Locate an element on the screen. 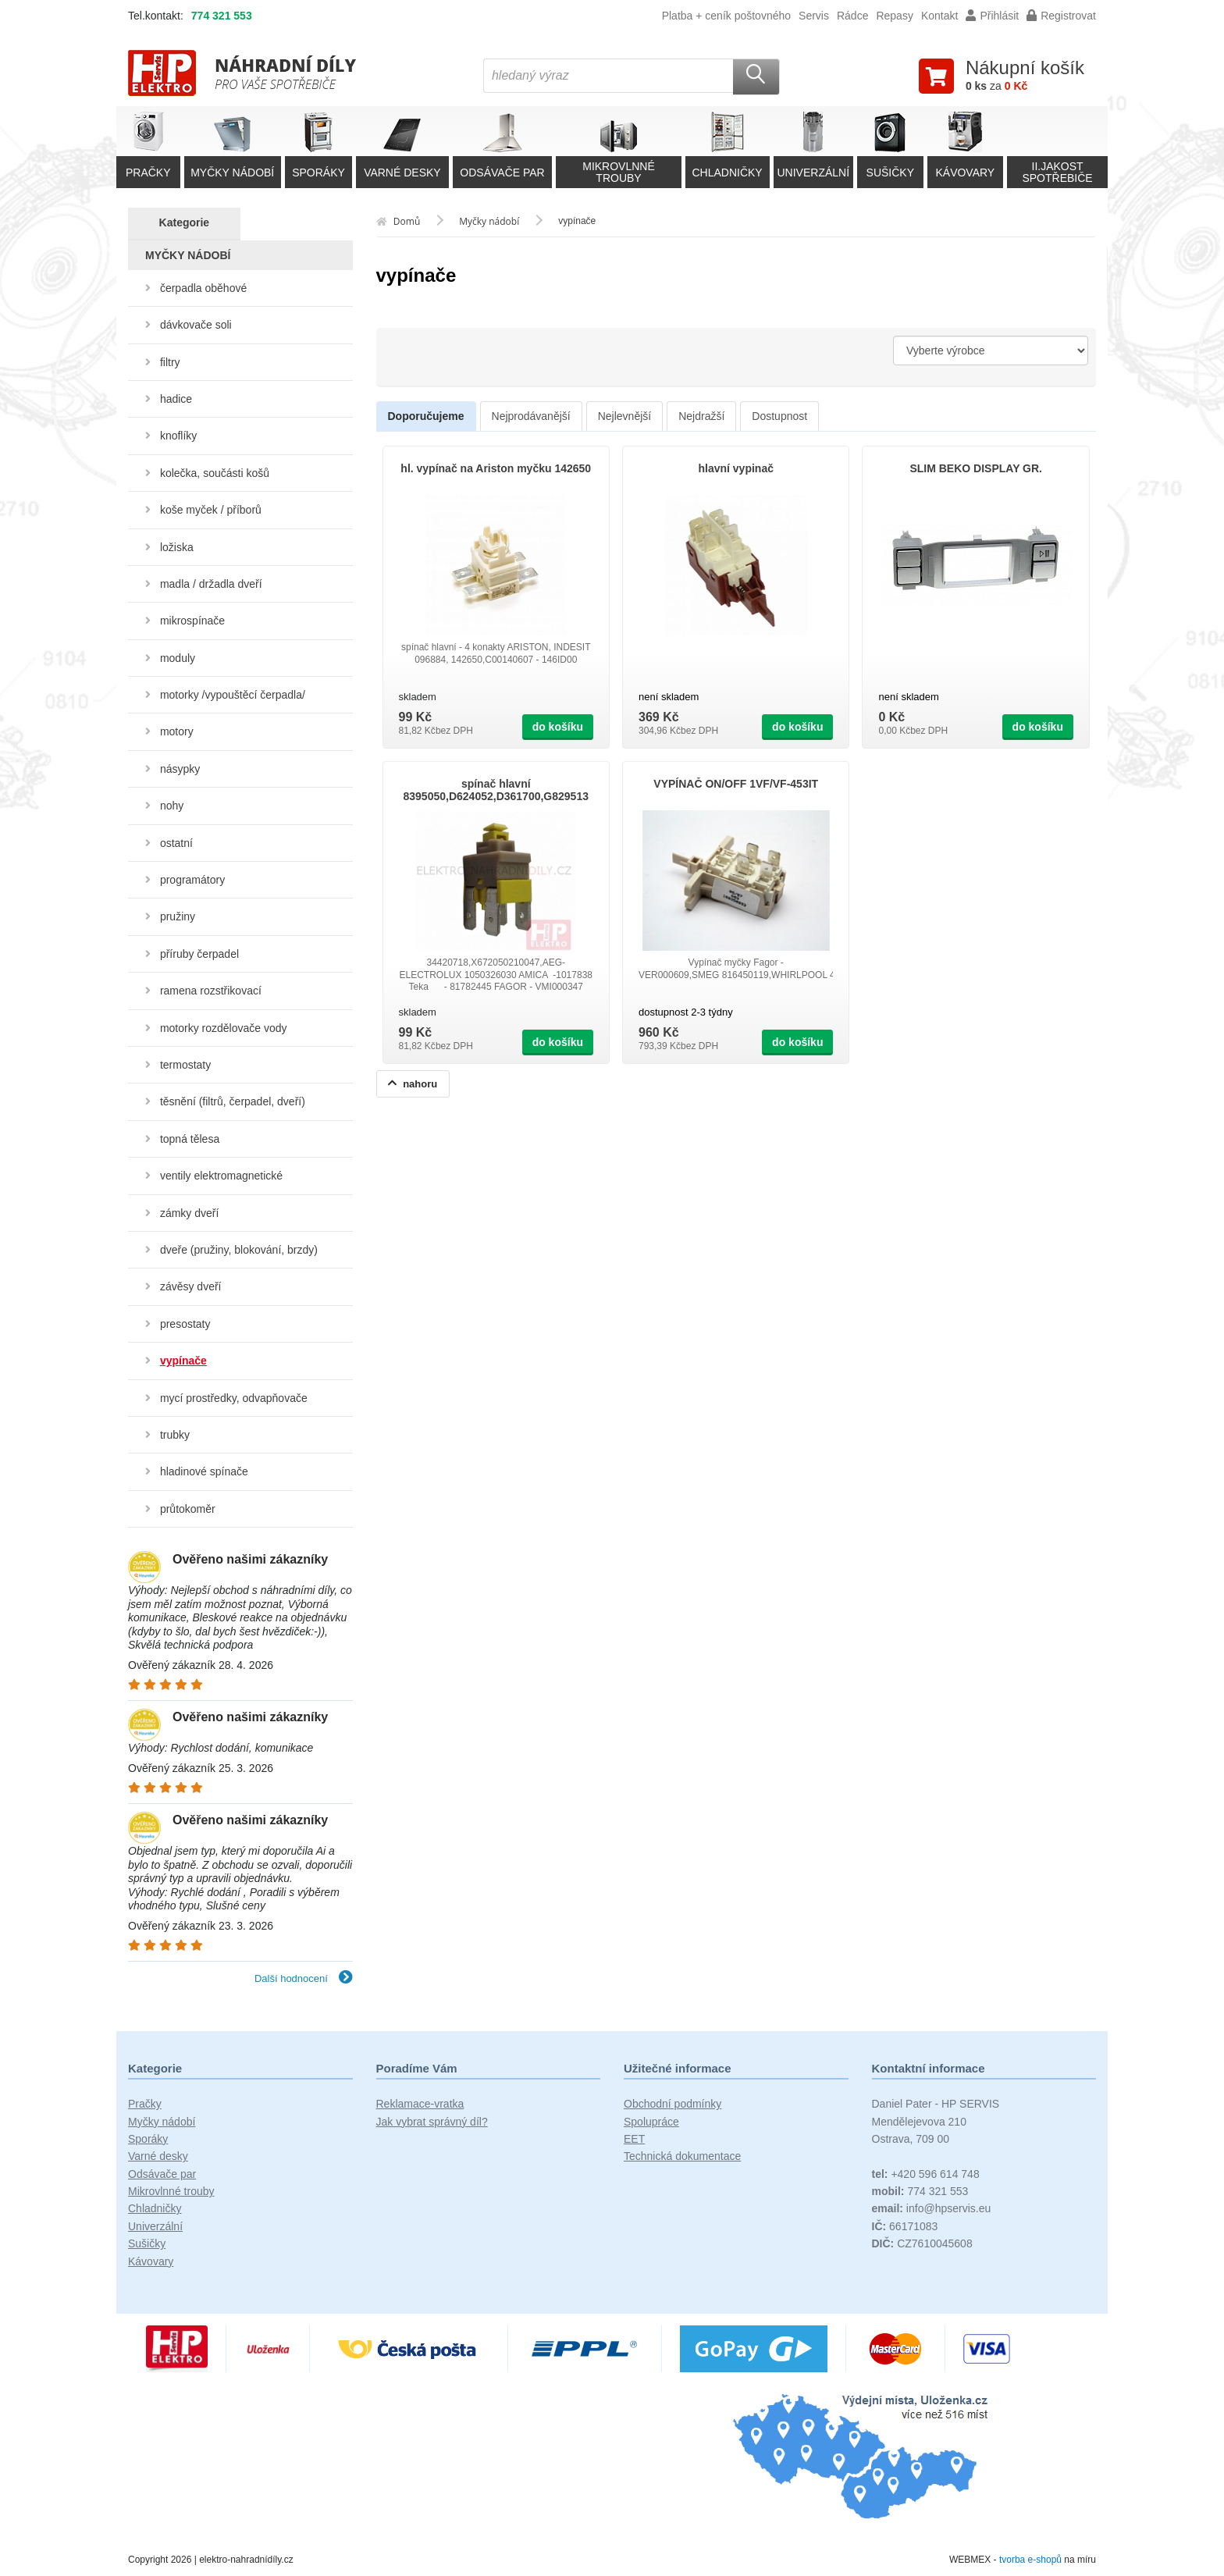  těsnění (filtrů, čerpadel, dveří) is located at coordinates (232, 1101).